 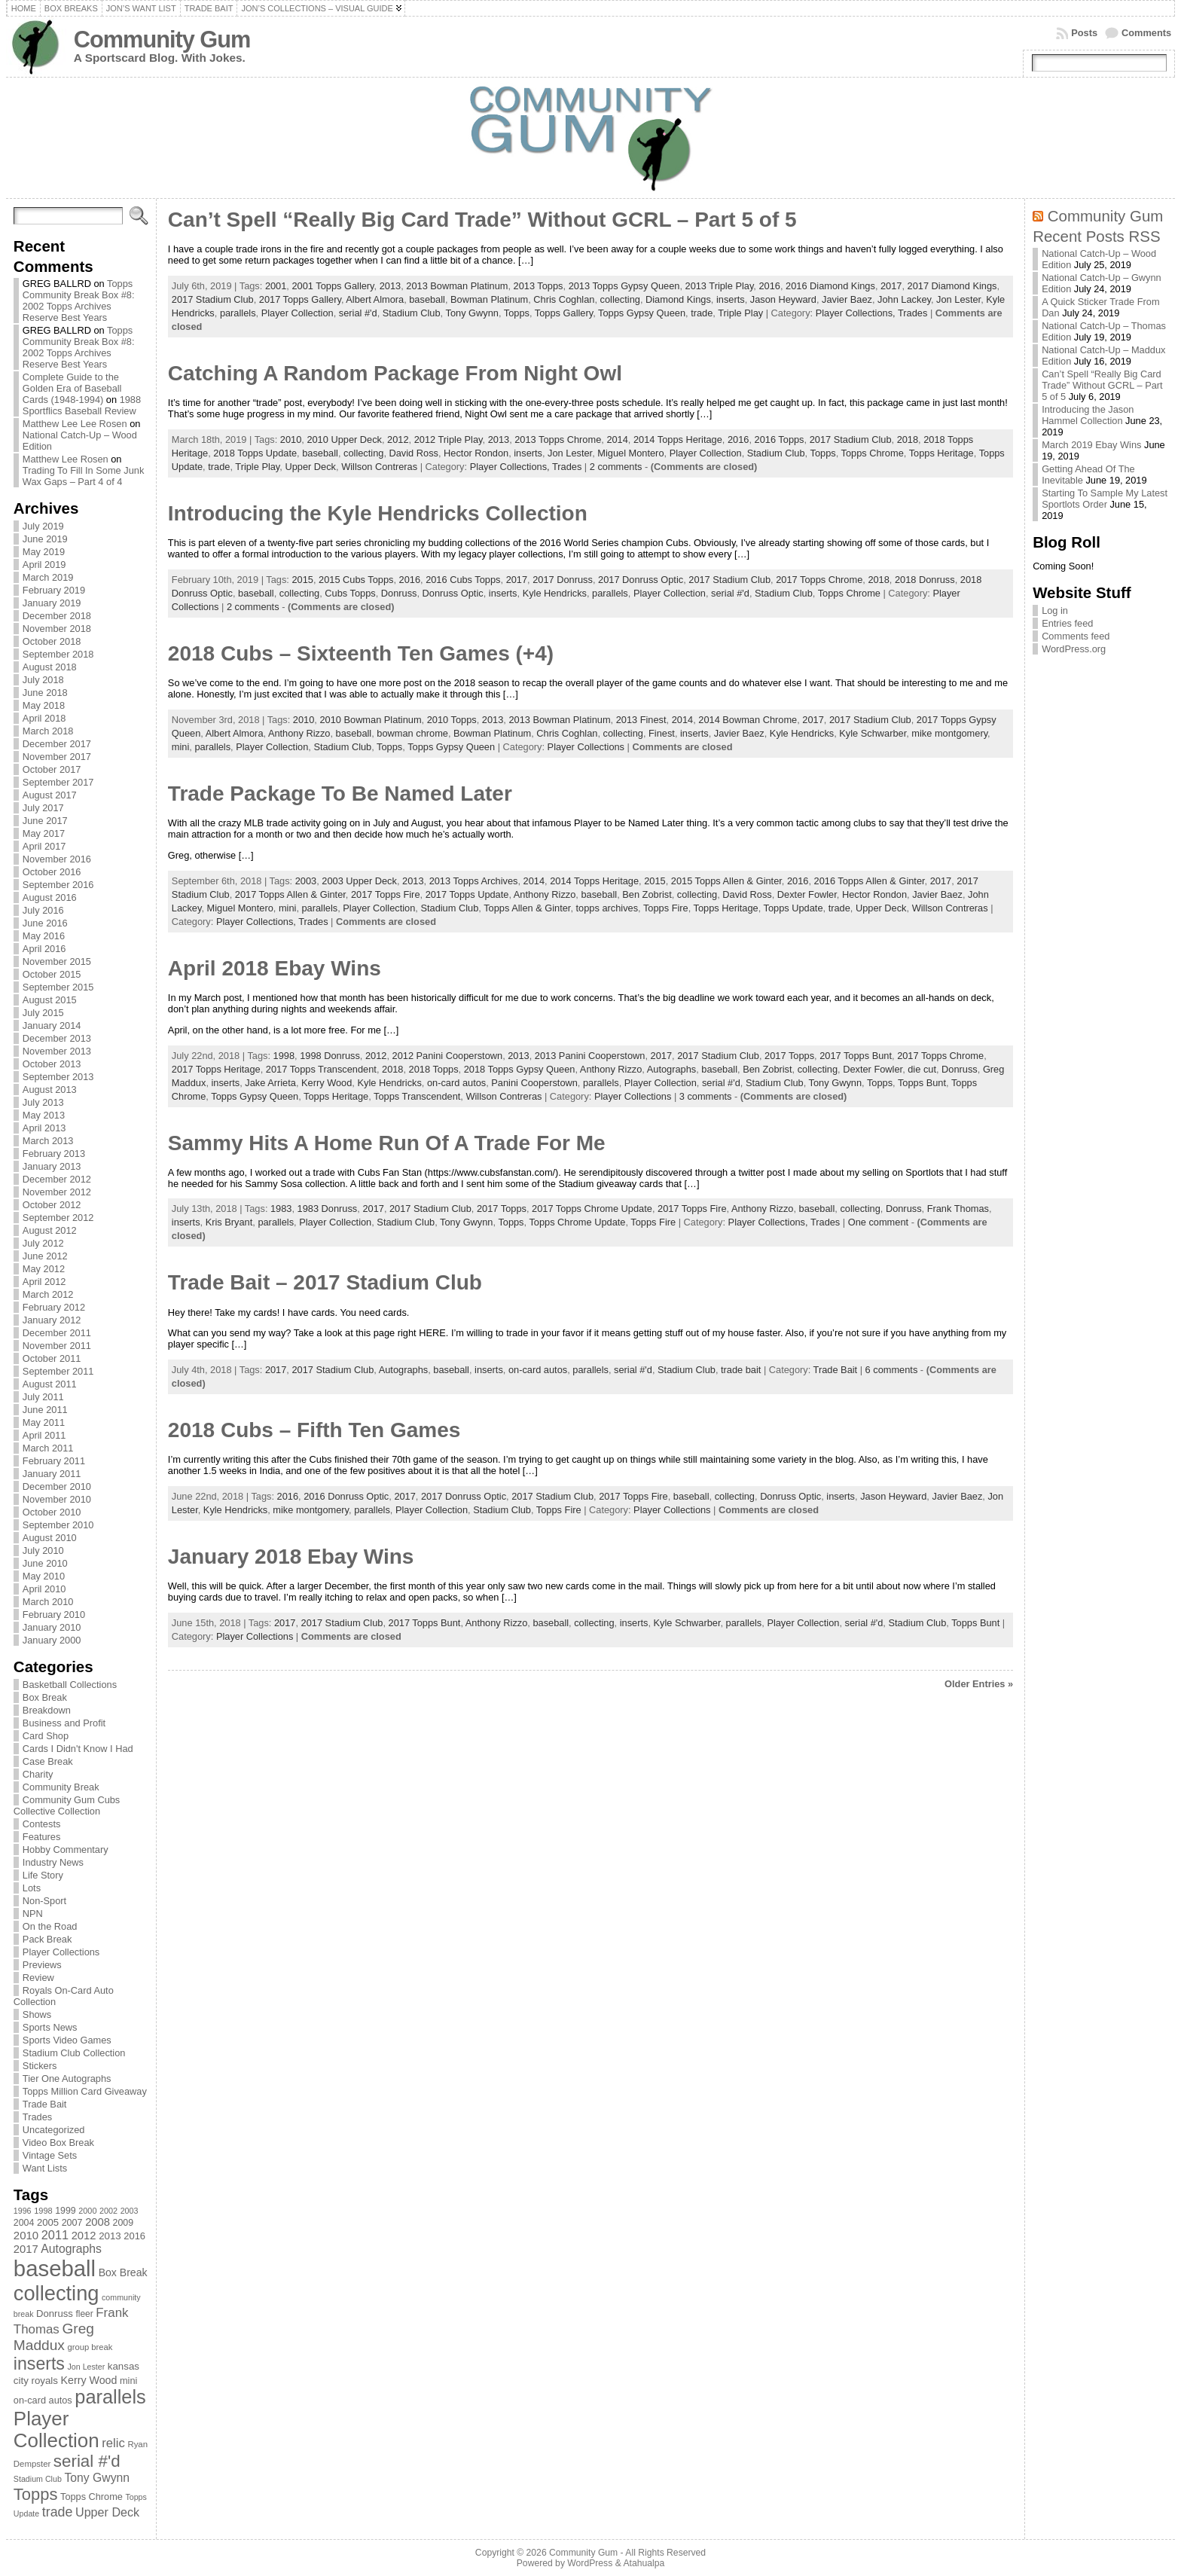 I want to click on Donruss Optic, so click(x=453, y=593).